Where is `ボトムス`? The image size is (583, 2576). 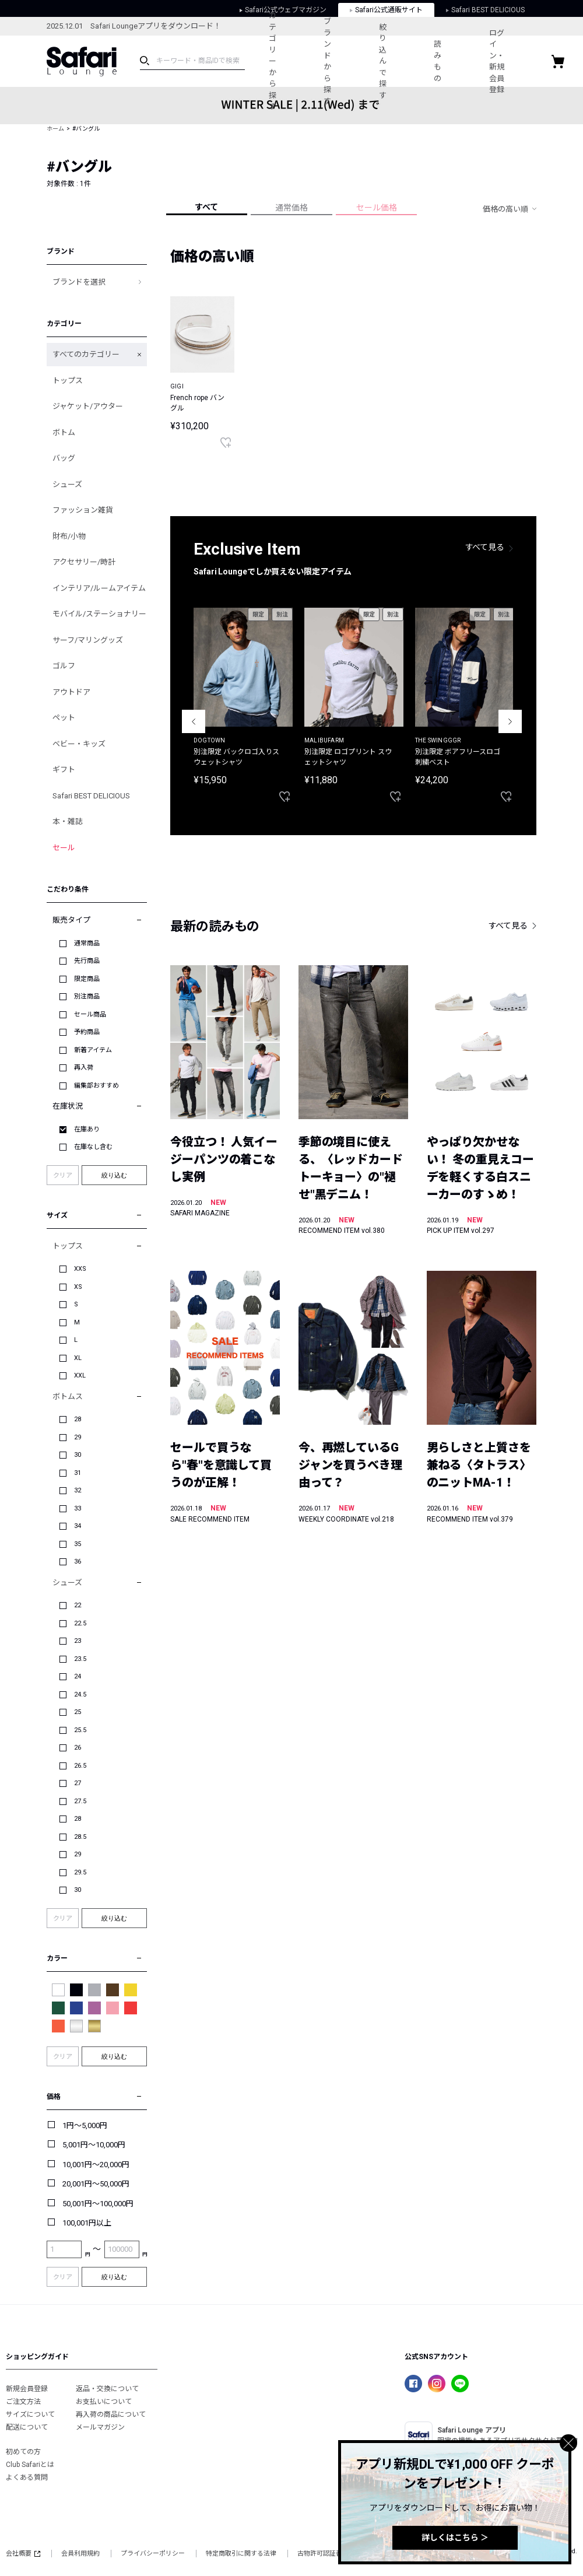
ボトムス is located at coordinates (67, 1396).